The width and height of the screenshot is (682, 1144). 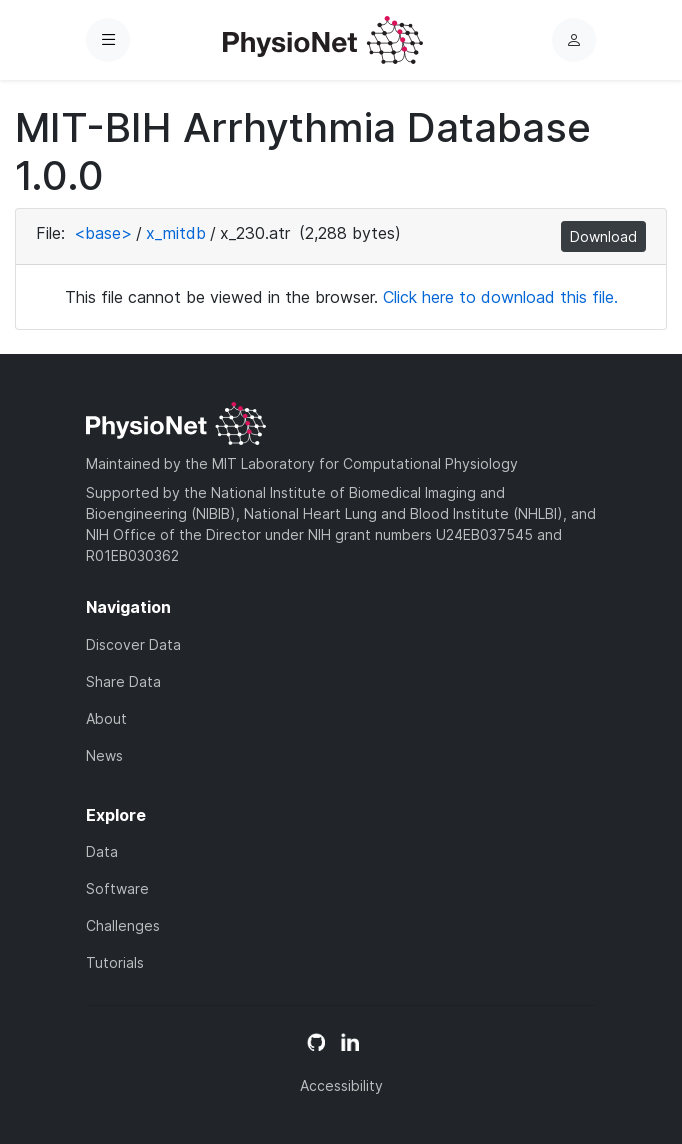 What do you see at coordinates (341, 1085) in the screenshot?
I see `Accessibility` at bounding box center [341, 1085].